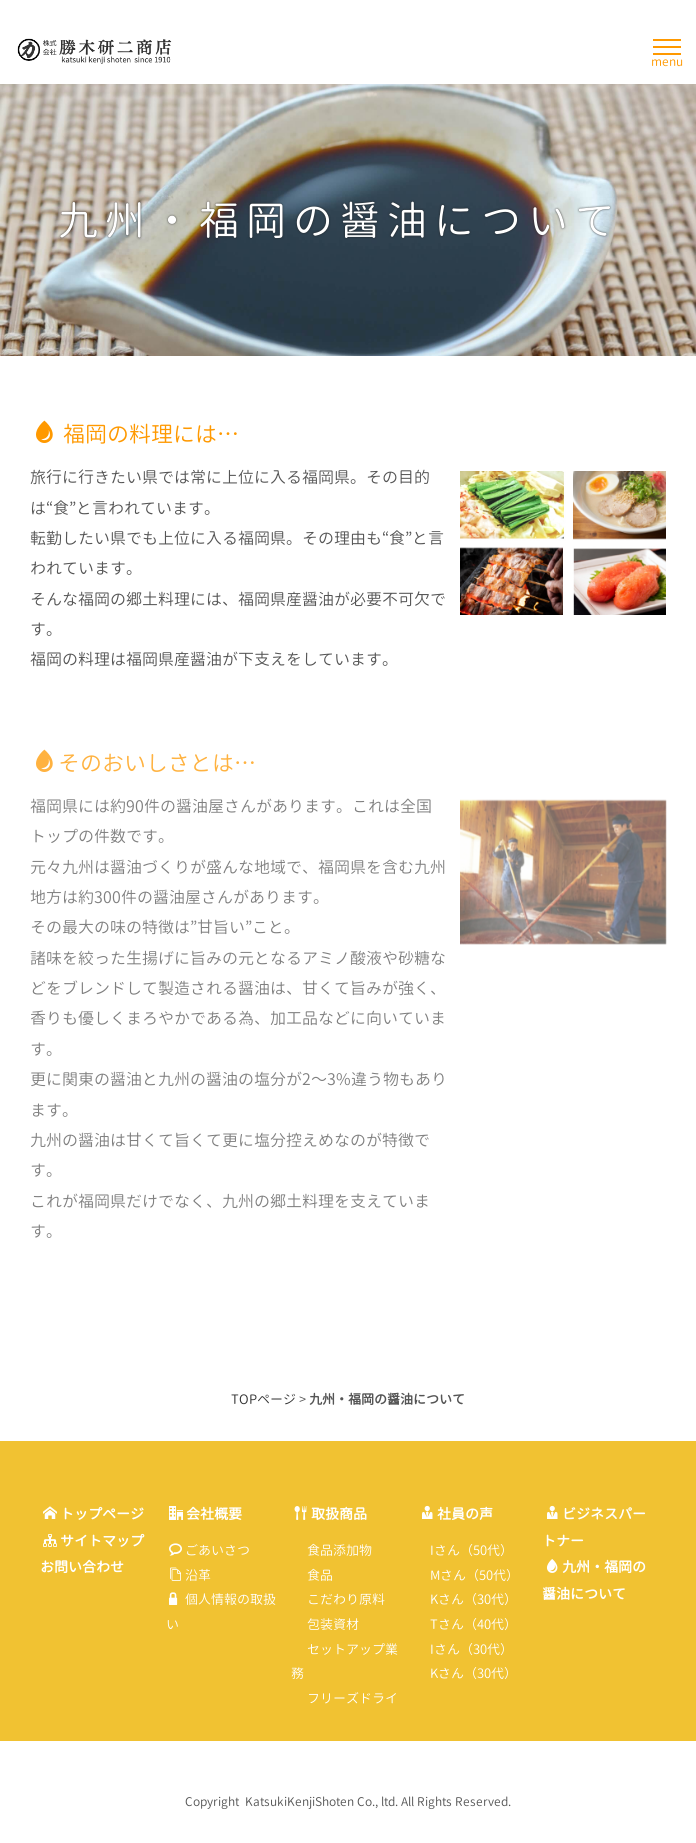 The height and width of the screenshot is (1843, 696). I want to click on Kさん（30代）, so click(473, 1599).